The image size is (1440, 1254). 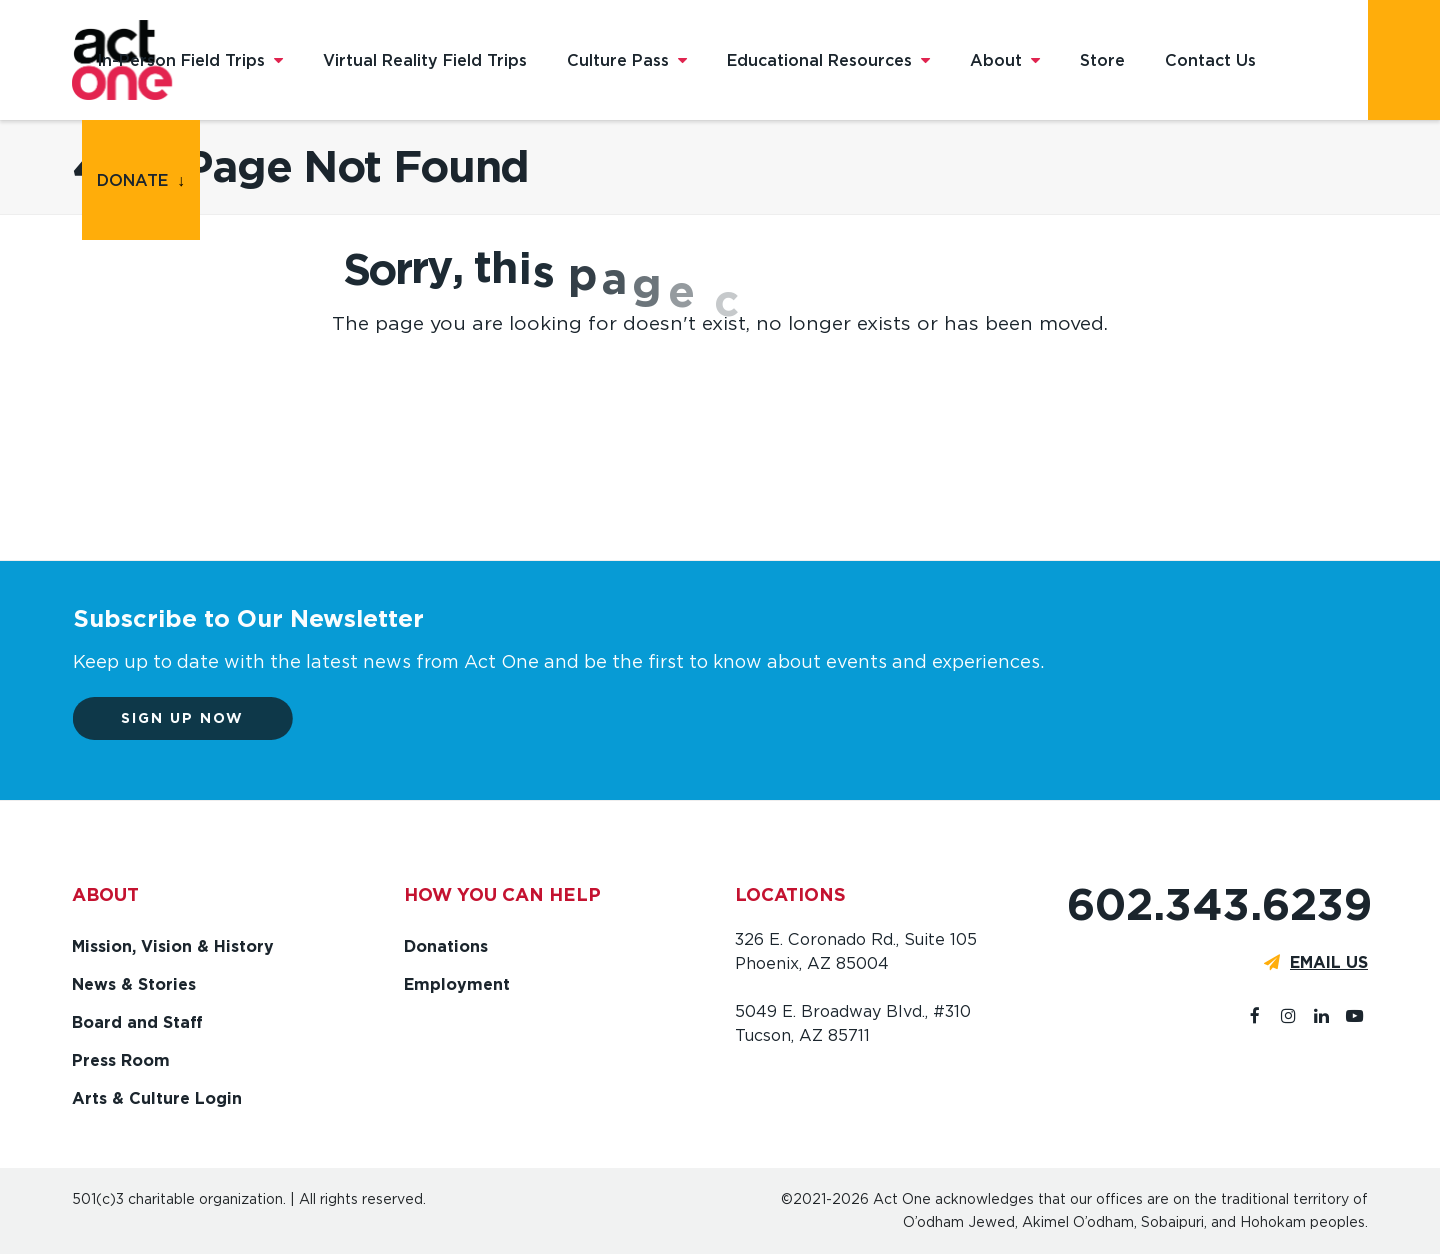 I want to click on Employment, so click(x=457, y=984).